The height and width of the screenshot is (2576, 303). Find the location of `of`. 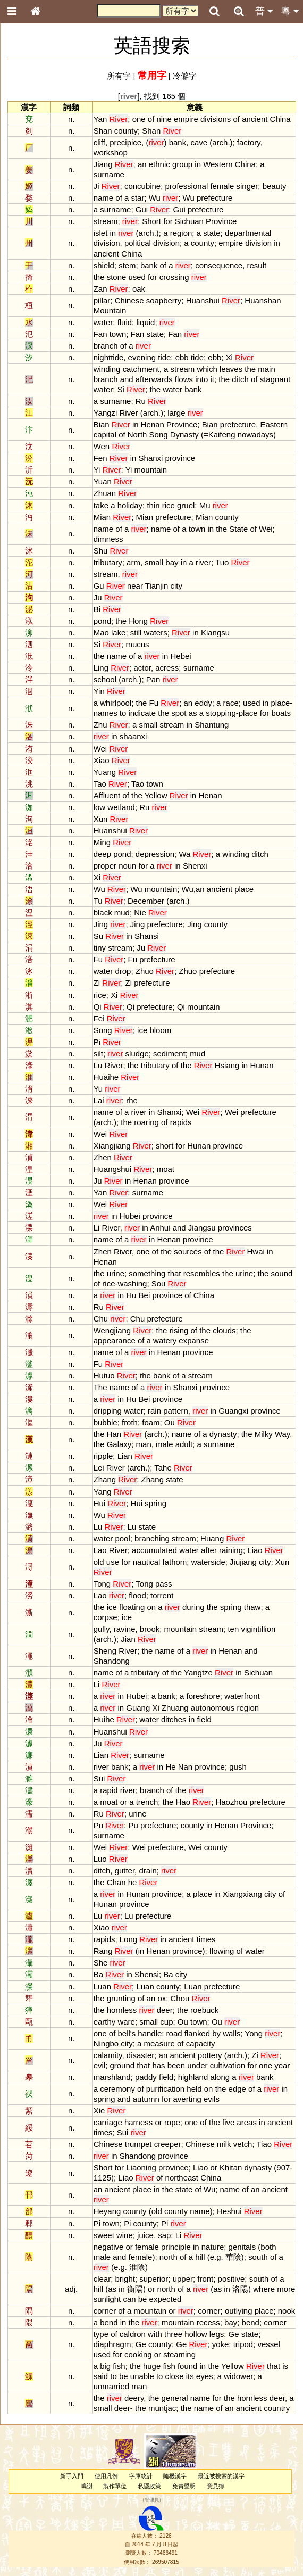

of is located at coordinates (151, 118).